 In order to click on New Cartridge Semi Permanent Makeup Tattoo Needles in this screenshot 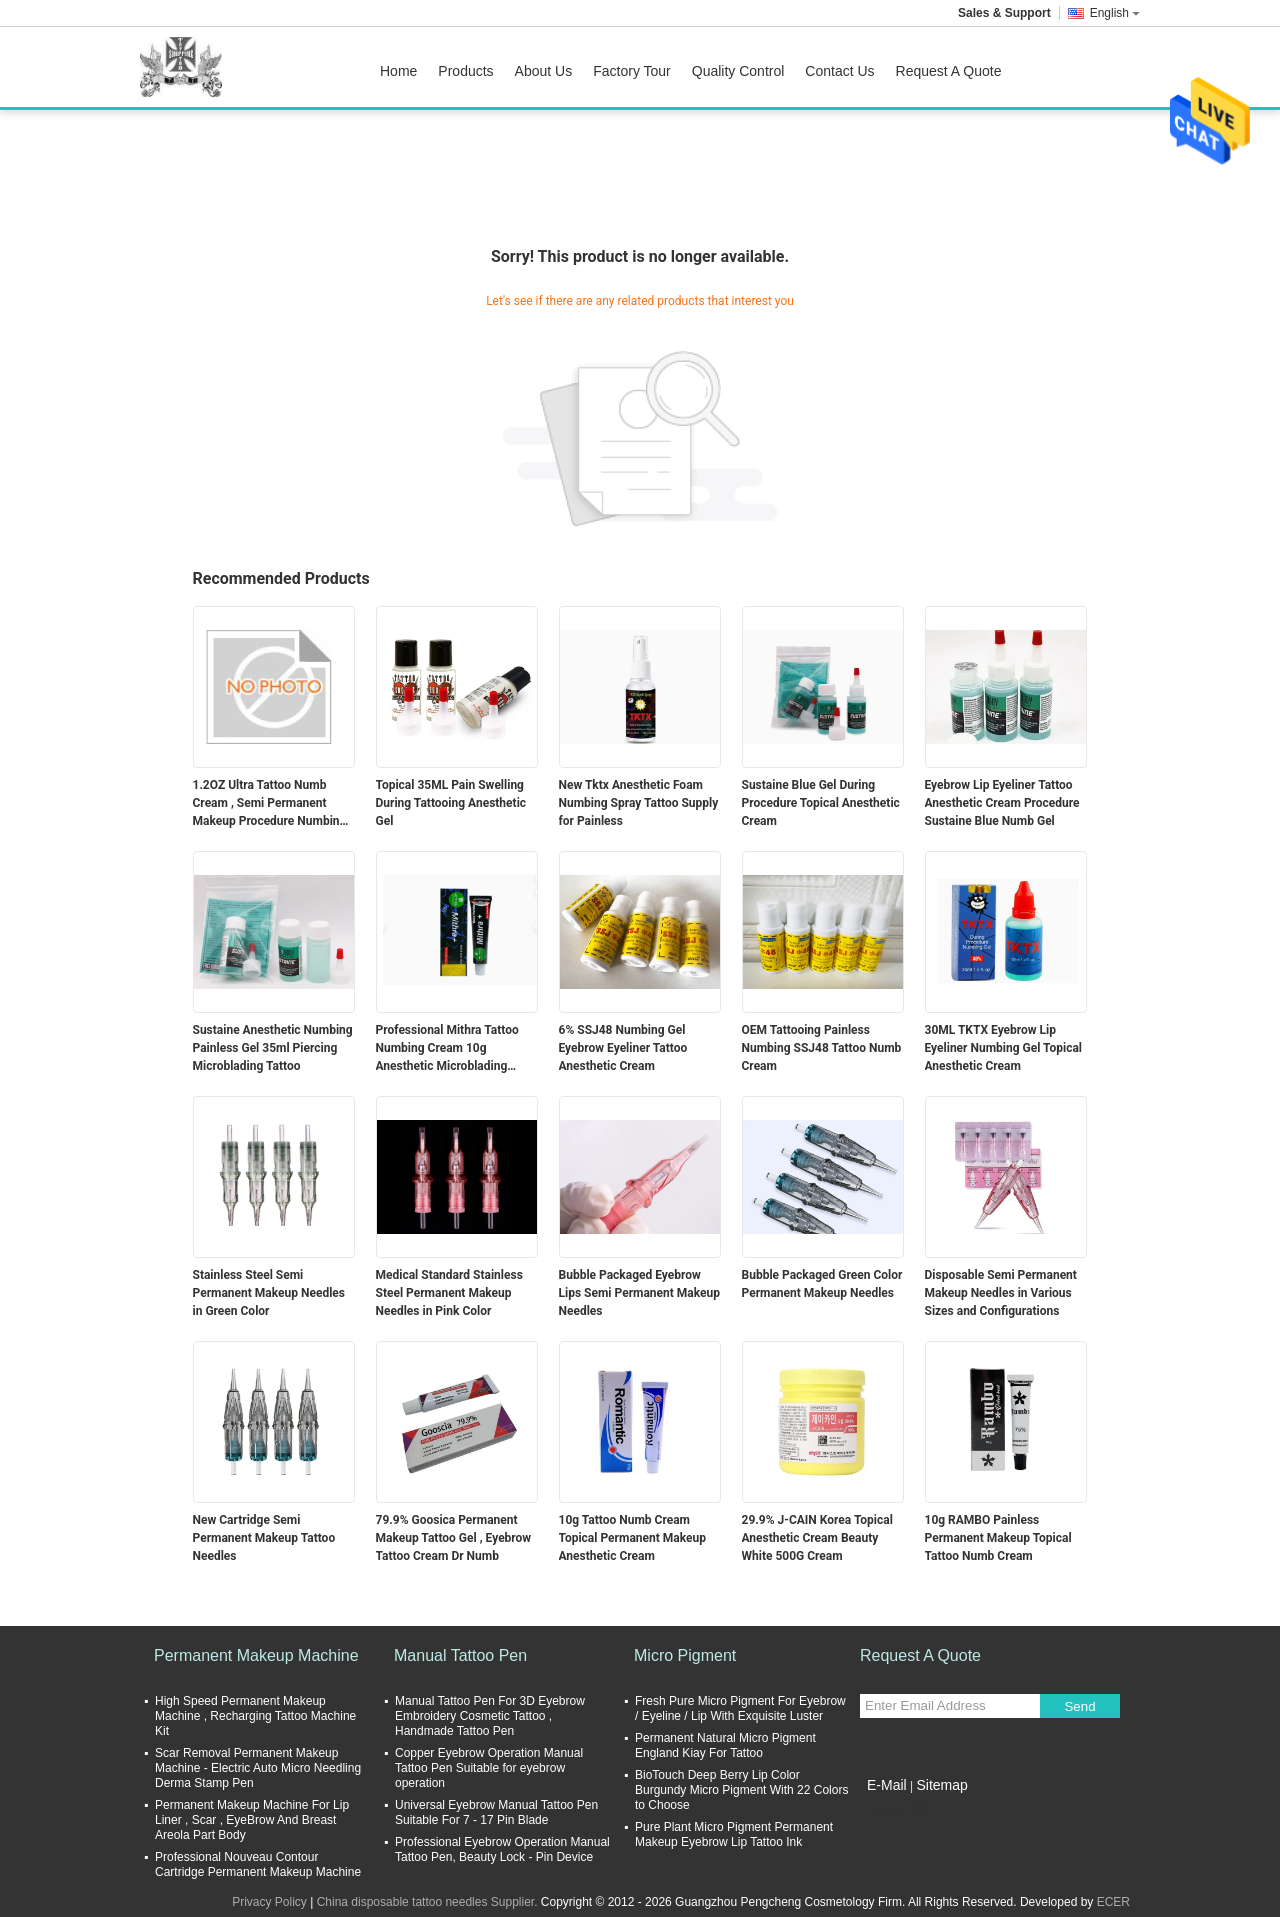, I will do `click(264, 1538)`.